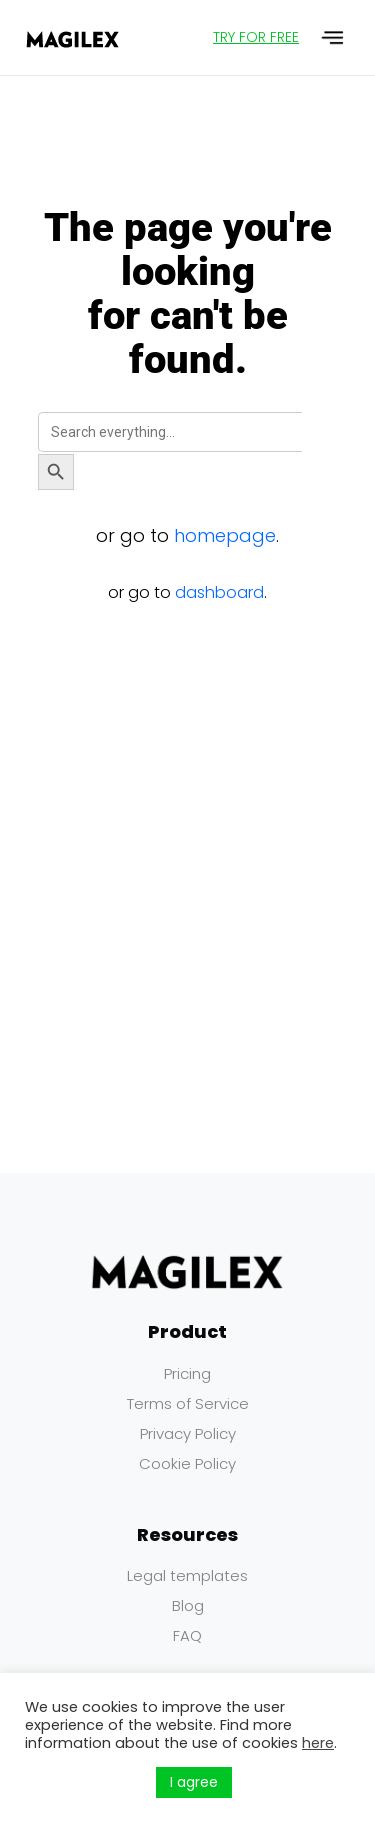 This screenshot has width=375, height=1828. Describe the element at coordinates (187, 1635) in the screenshot. I see `FAQ` at that location.